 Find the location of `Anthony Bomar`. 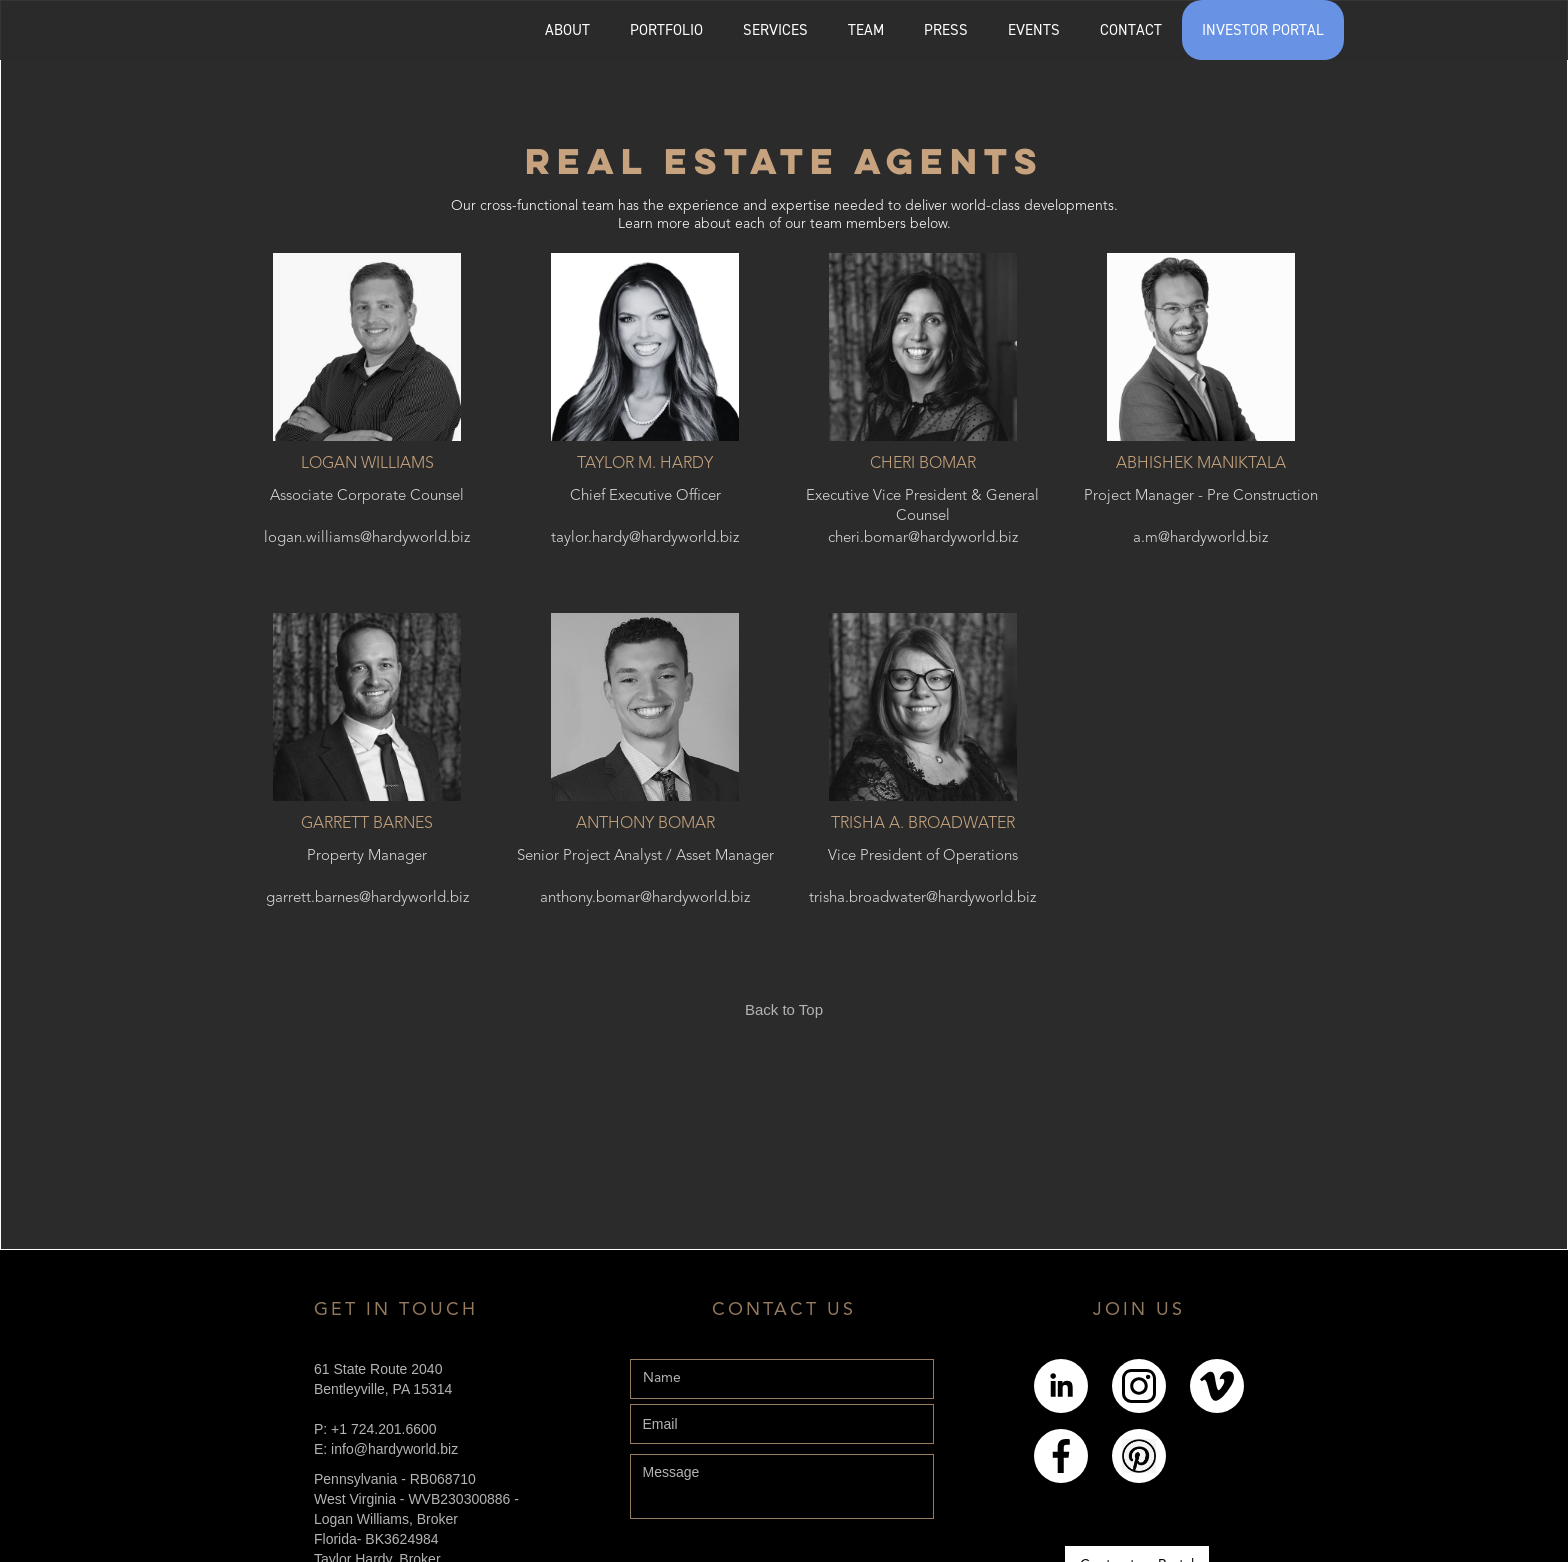

Anthony Bomar is located at coordinates (645, 824).